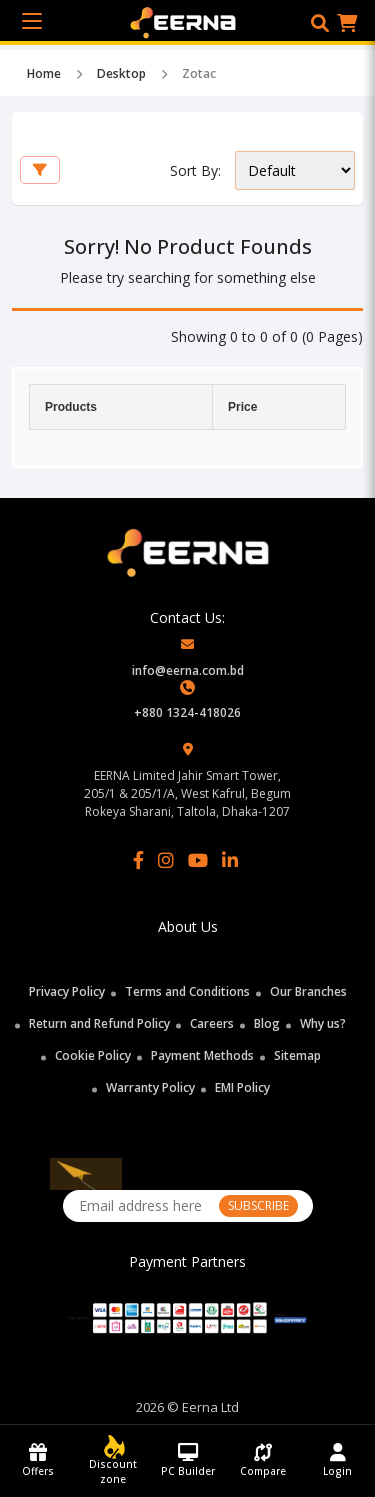  What do you see at coordinates (212, 1023) in the screenshot?
I see `Careers` at bounding box center [212, 1023].